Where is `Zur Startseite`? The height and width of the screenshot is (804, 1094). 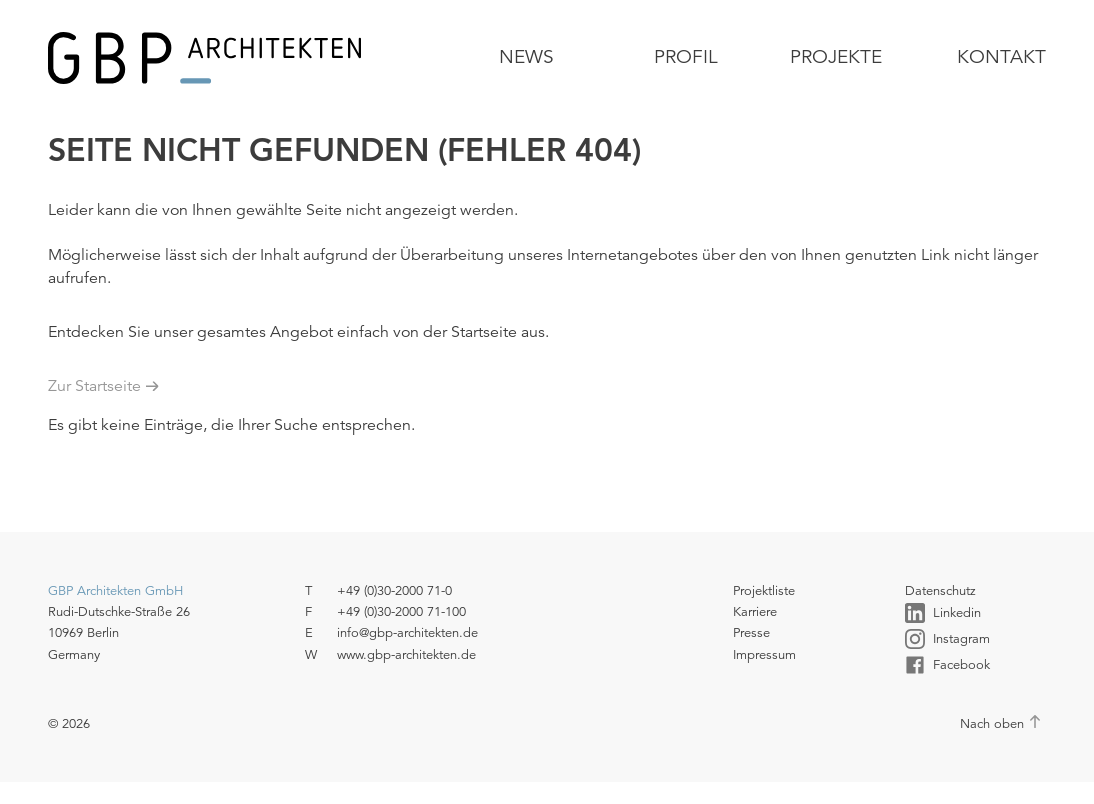 Zur Startseite is located at coordinates (94, 386).